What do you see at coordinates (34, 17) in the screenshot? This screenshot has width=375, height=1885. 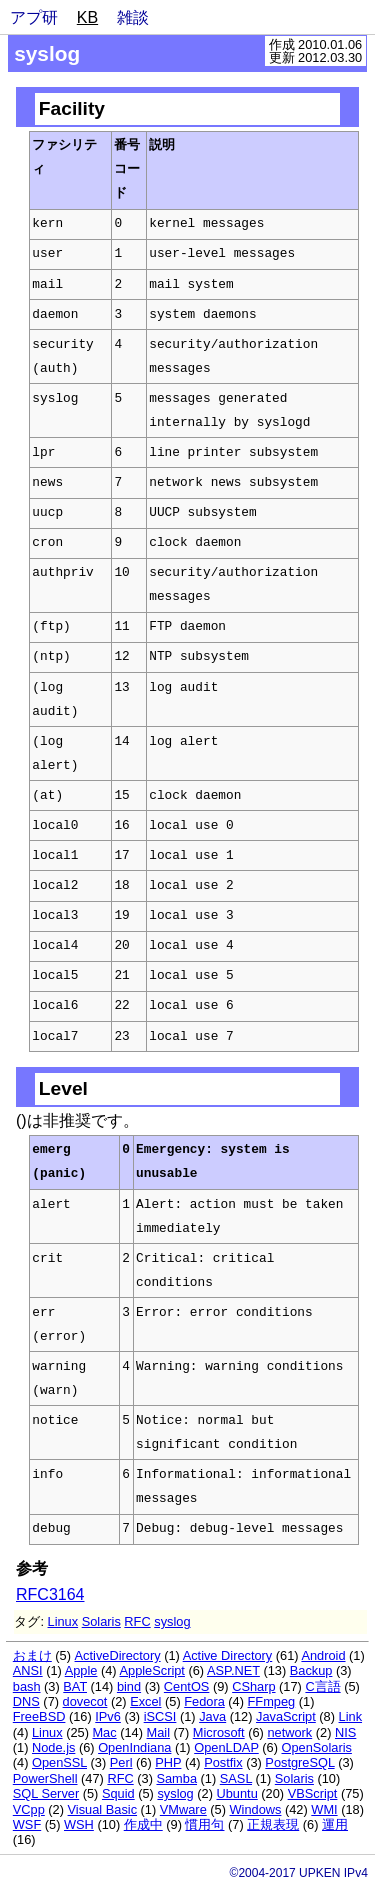 I see `アプ研` at bounding box center [34, 17].